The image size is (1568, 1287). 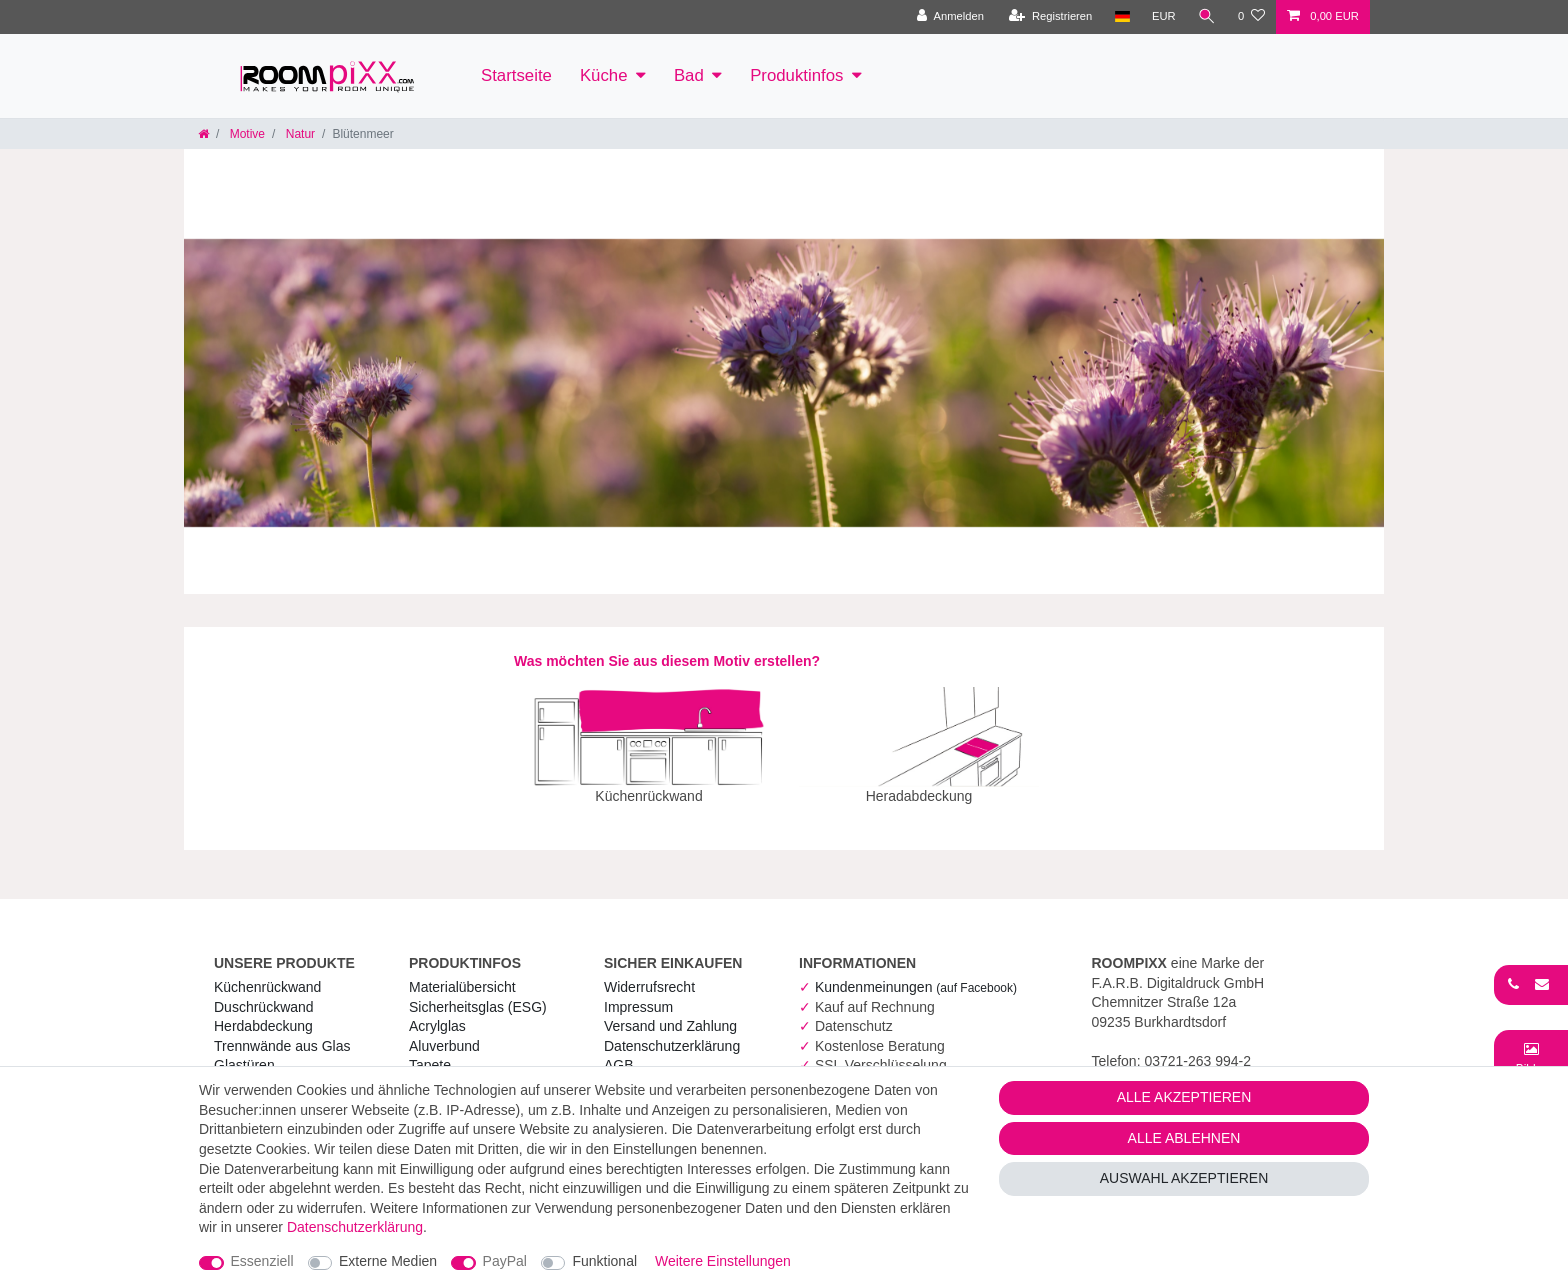 What do you see at coordinates (796, 75) in the screenshot?
I see `Produktinfos` at bounding box center [796, 75].